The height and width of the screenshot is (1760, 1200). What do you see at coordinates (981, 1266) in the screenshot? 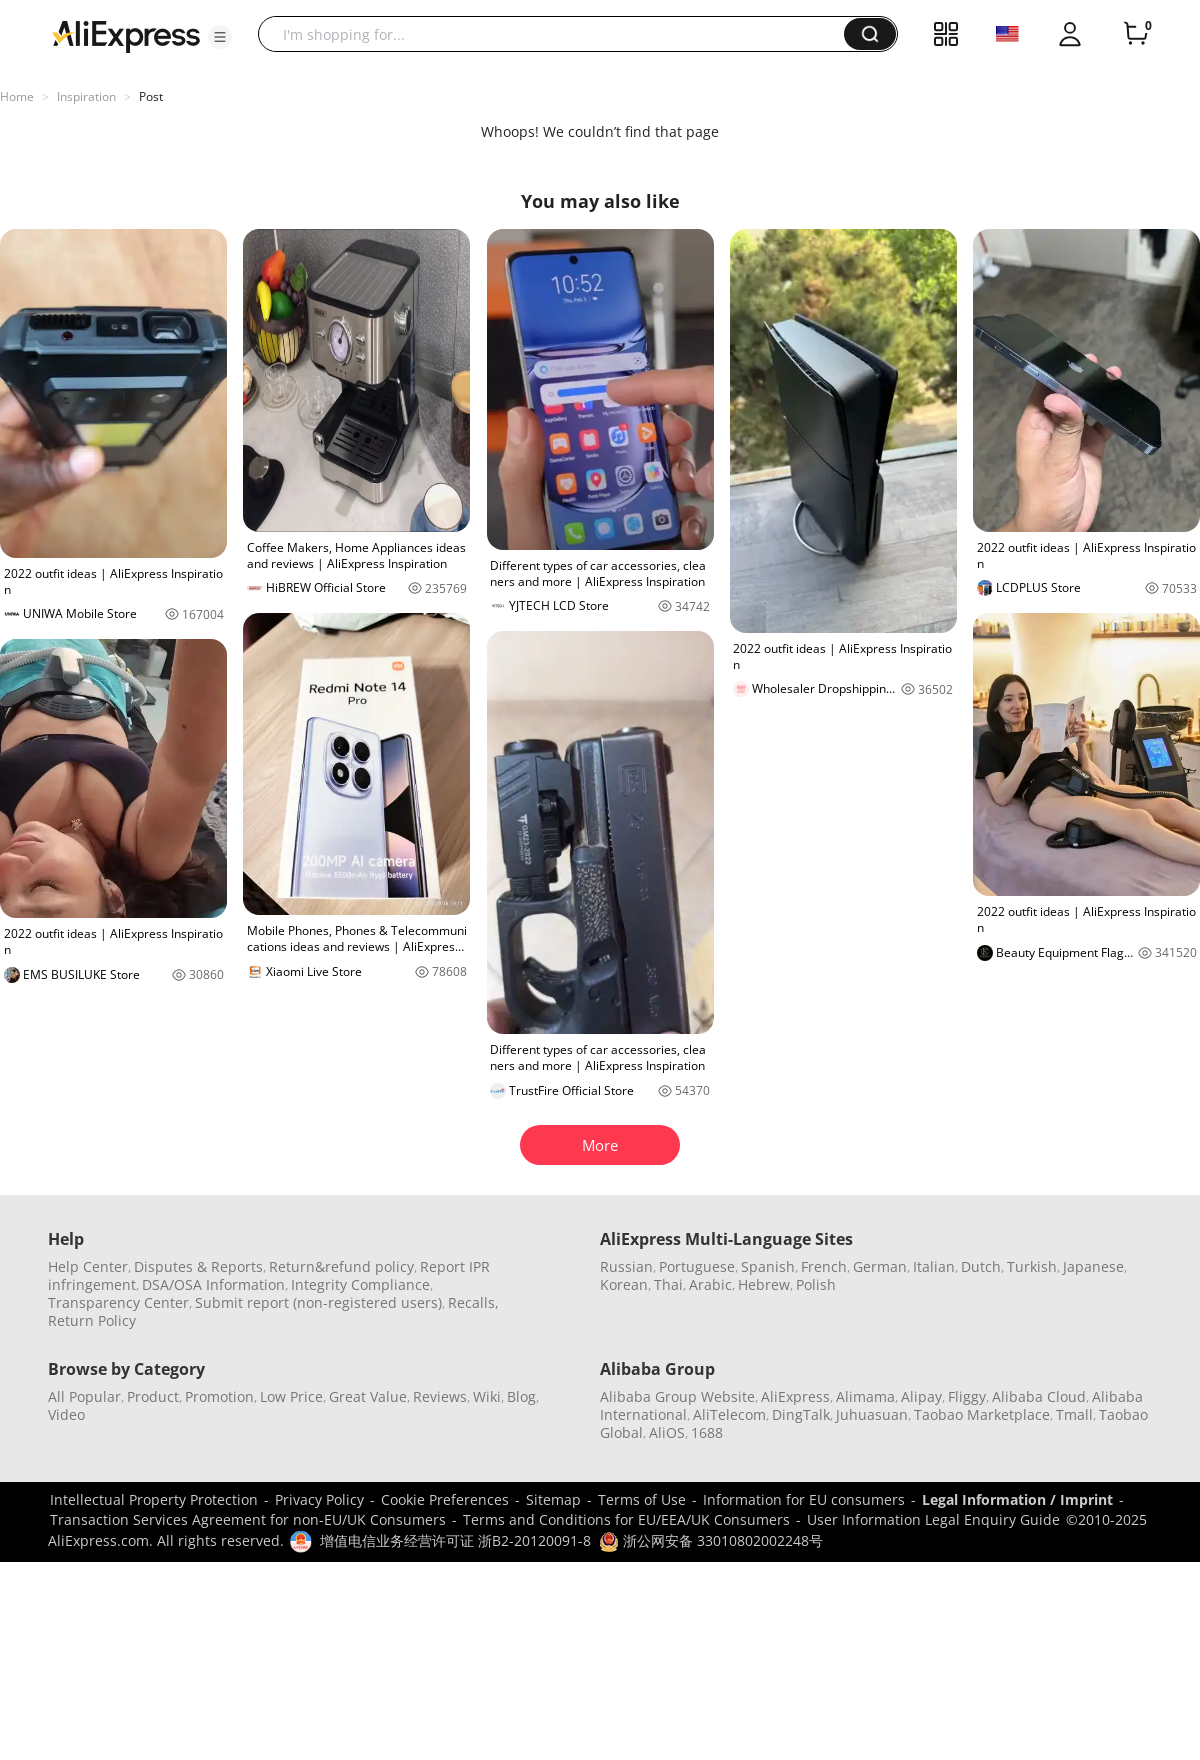
I see `Dutch` at bounding box center [981, 1266].